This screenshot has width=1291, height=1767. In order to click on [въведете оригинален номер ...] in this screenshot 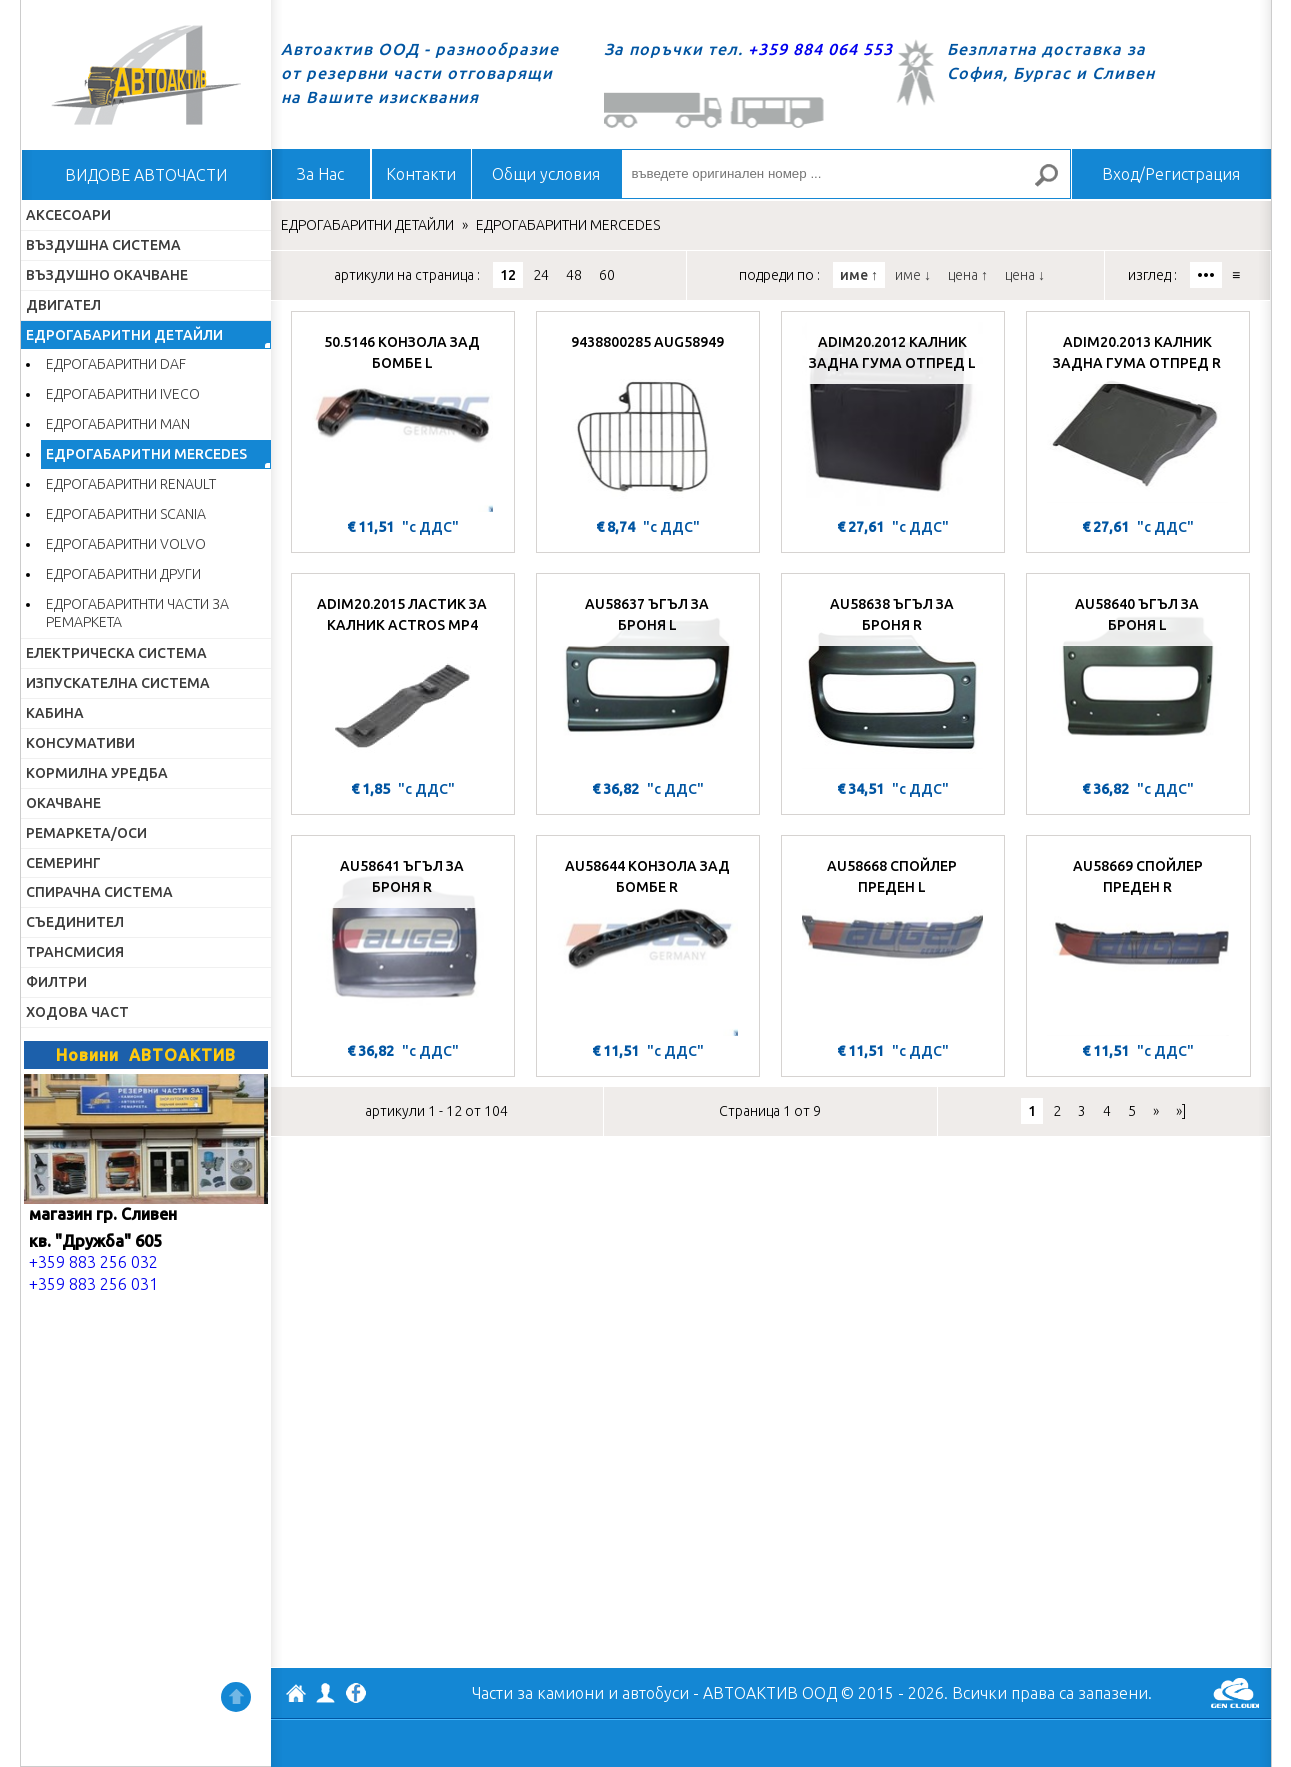, I will do `click(846, 174)`.